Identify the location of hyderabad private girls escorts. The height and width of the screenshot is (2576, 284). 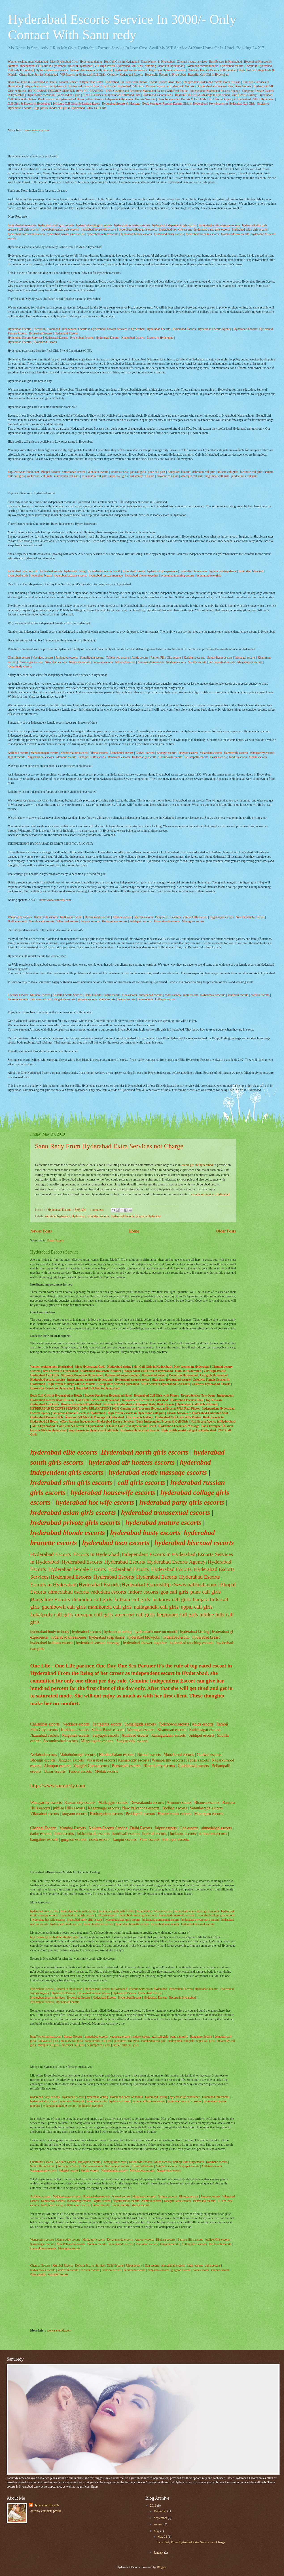
(66, 234).